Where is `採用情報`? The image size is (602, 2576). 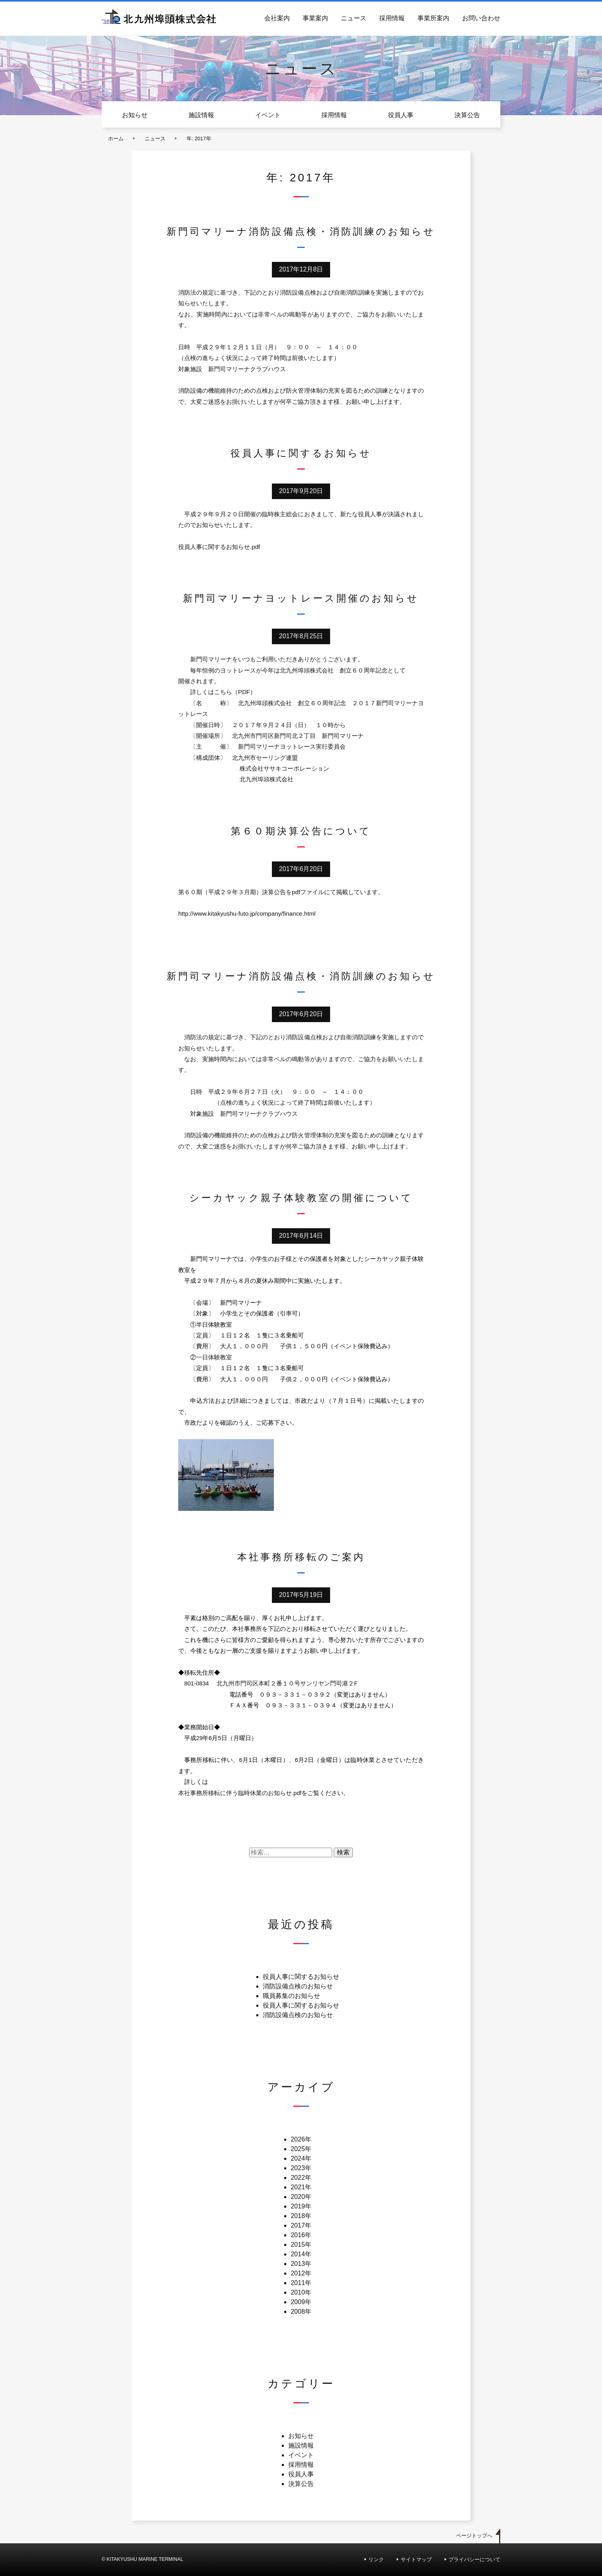
採用情報 is located at coordinates (392, 18).